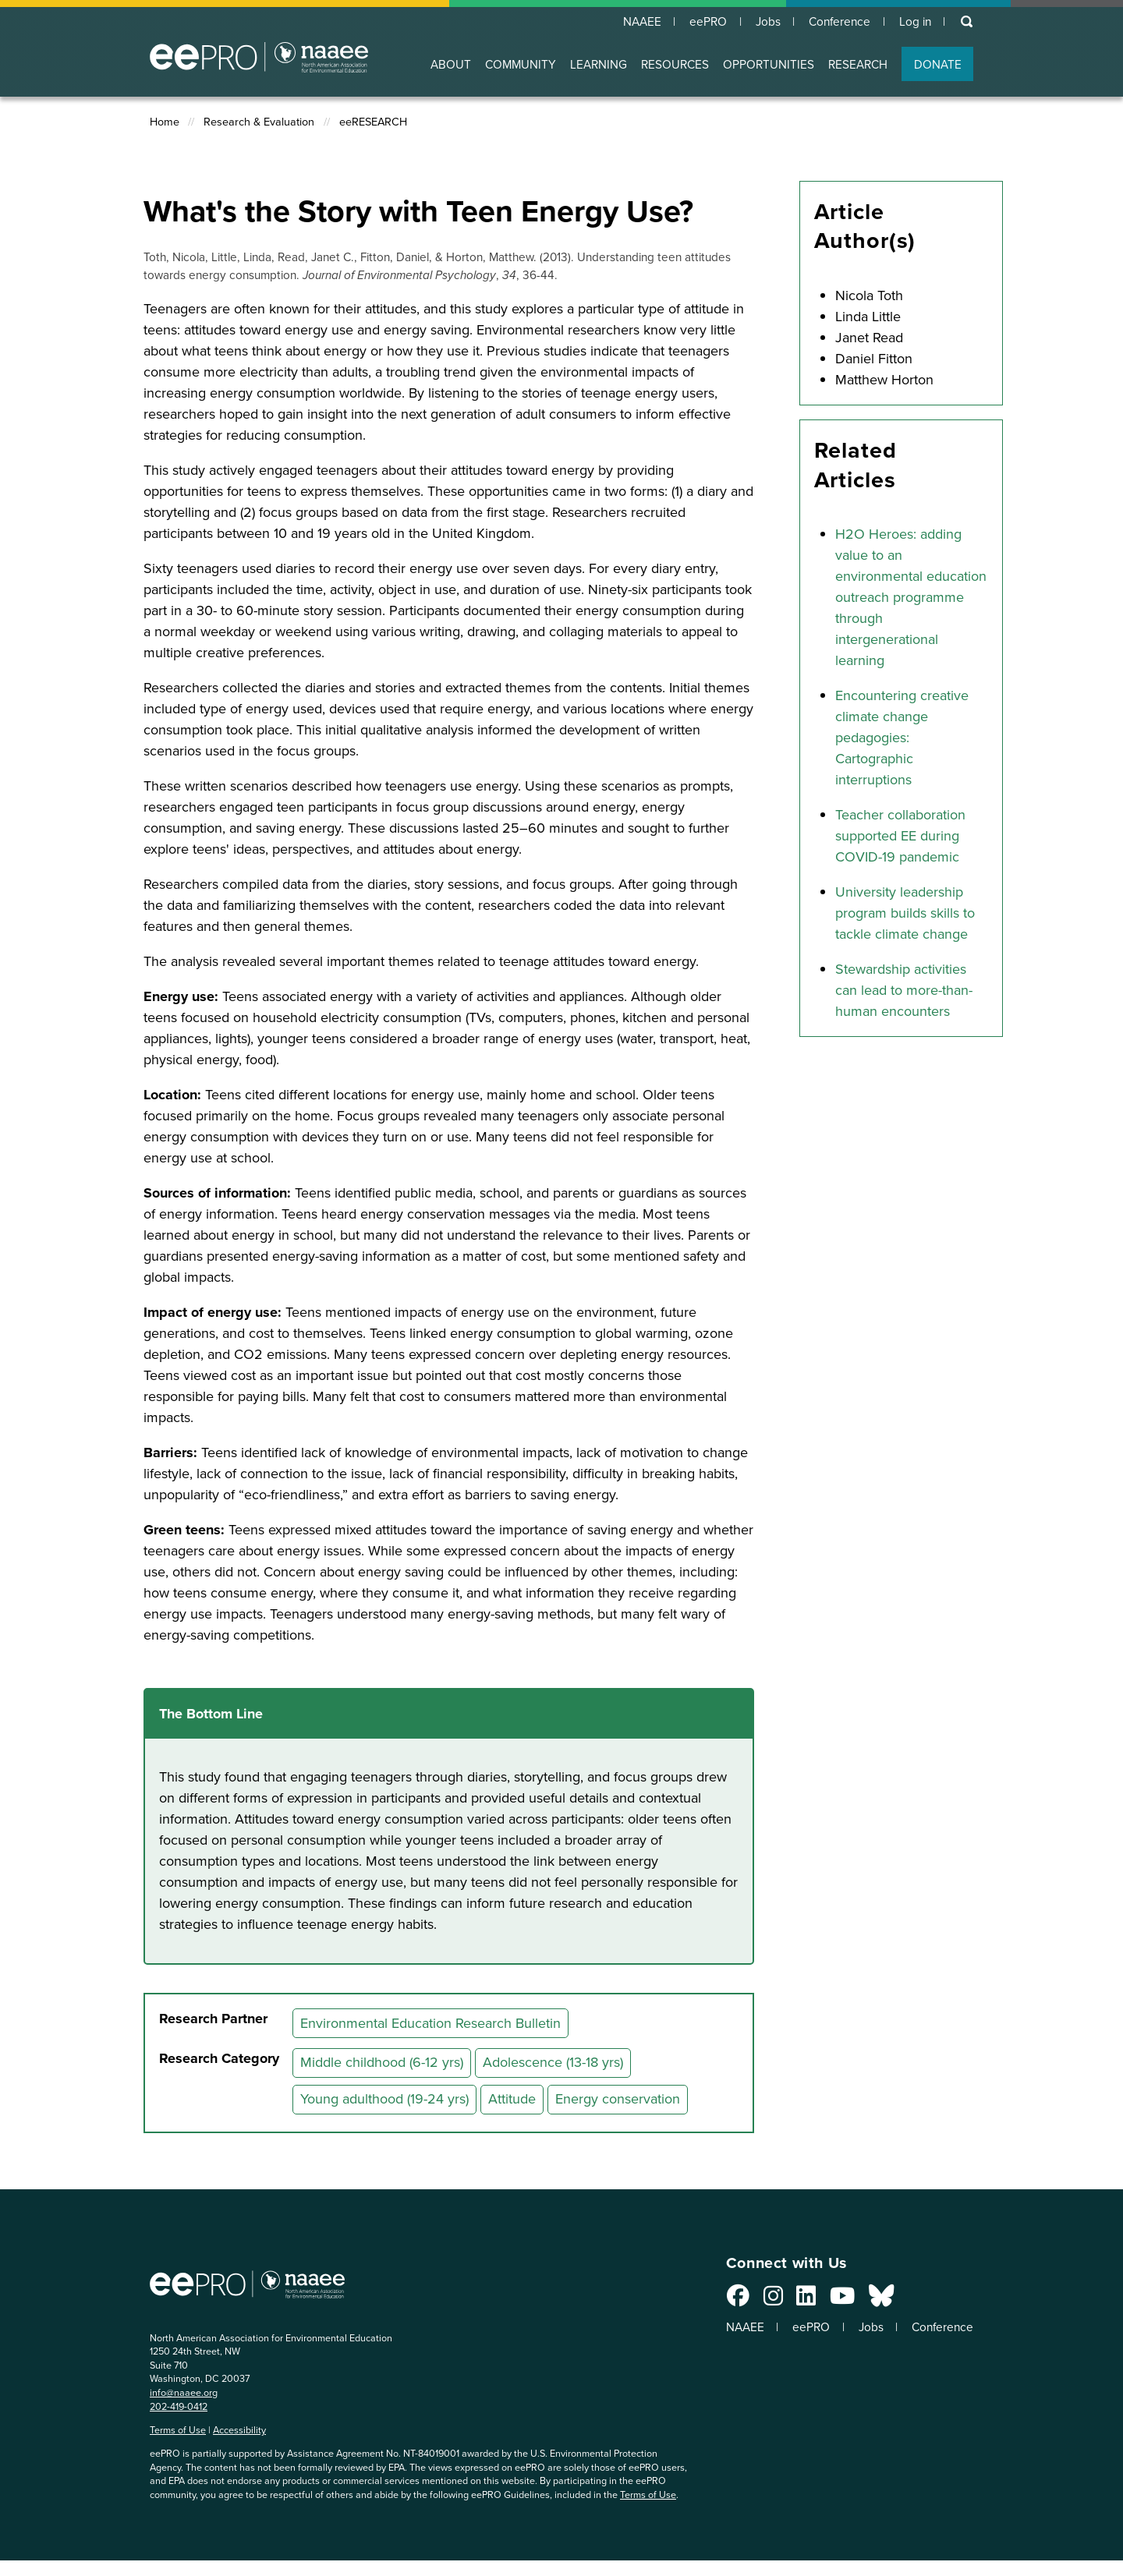 The image size is (1123, 2576). I want to click on [Connect with us on Instagram], so click(763, 2300).